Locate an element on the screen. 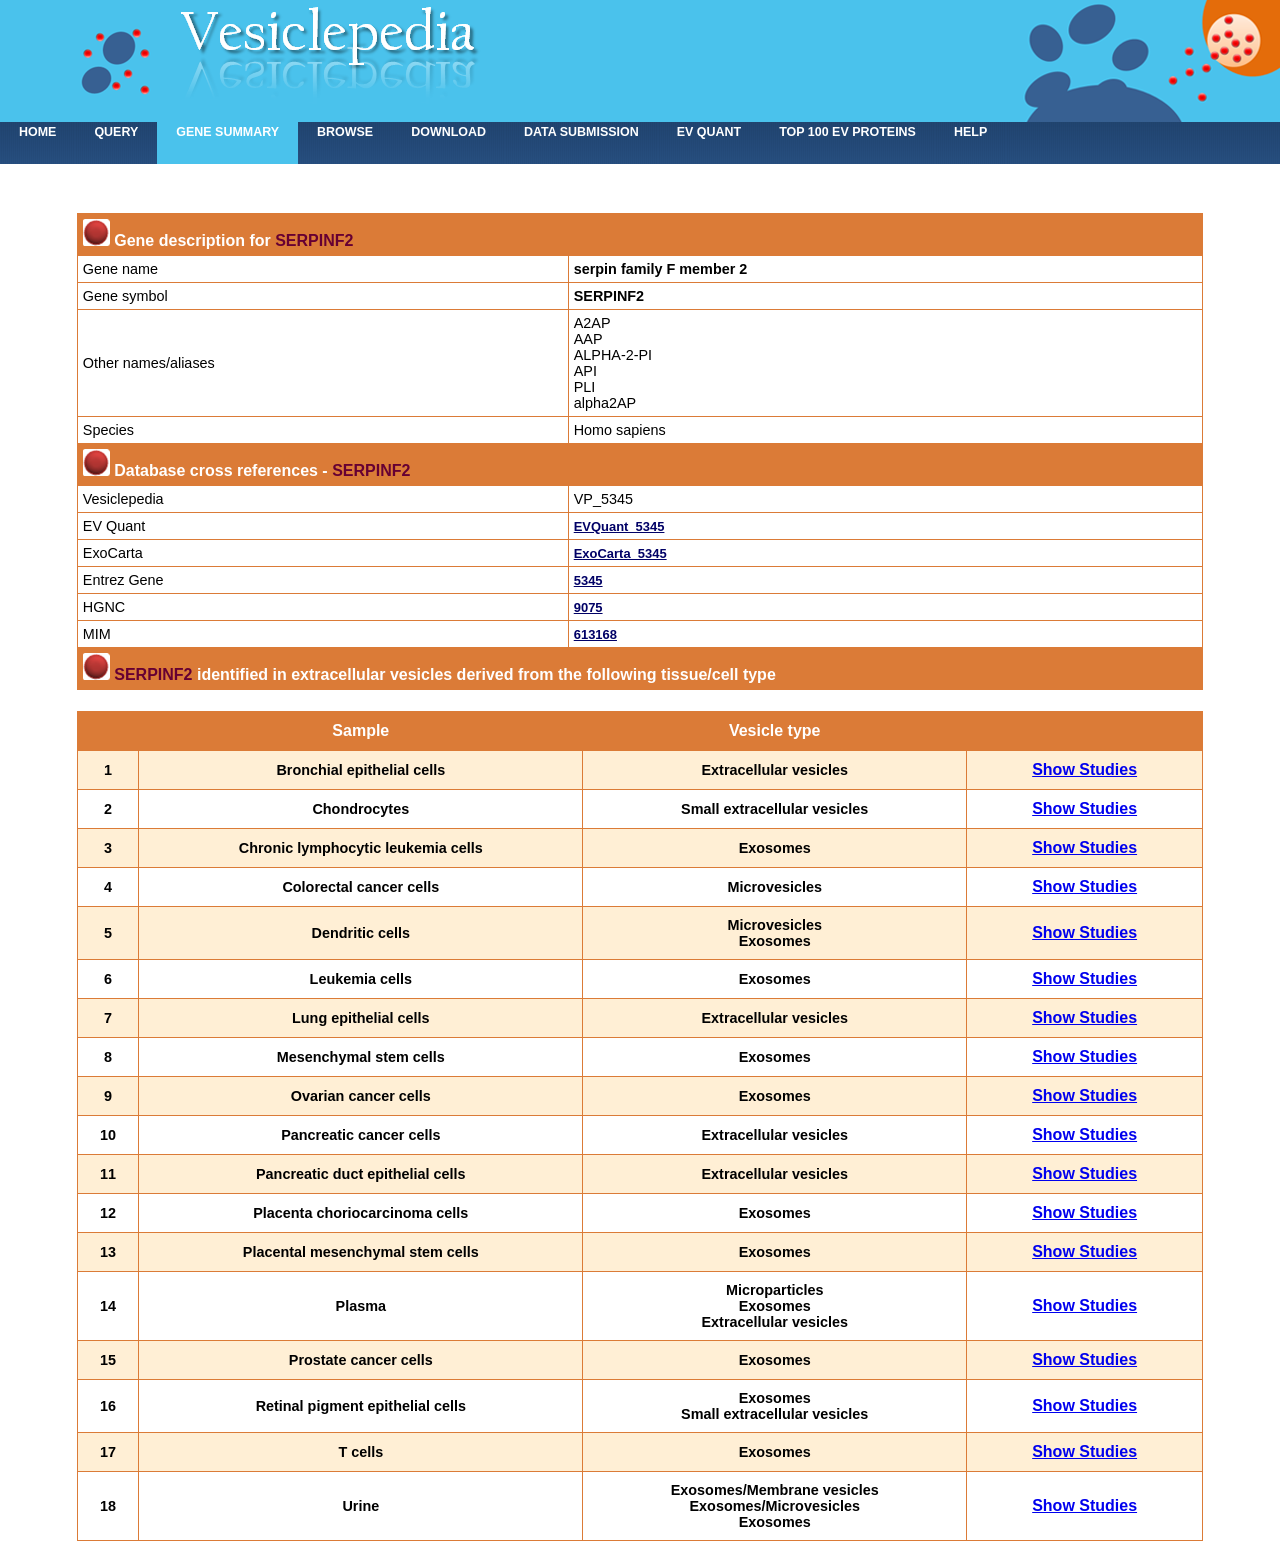  9075 is located at coordinates (588, 607).